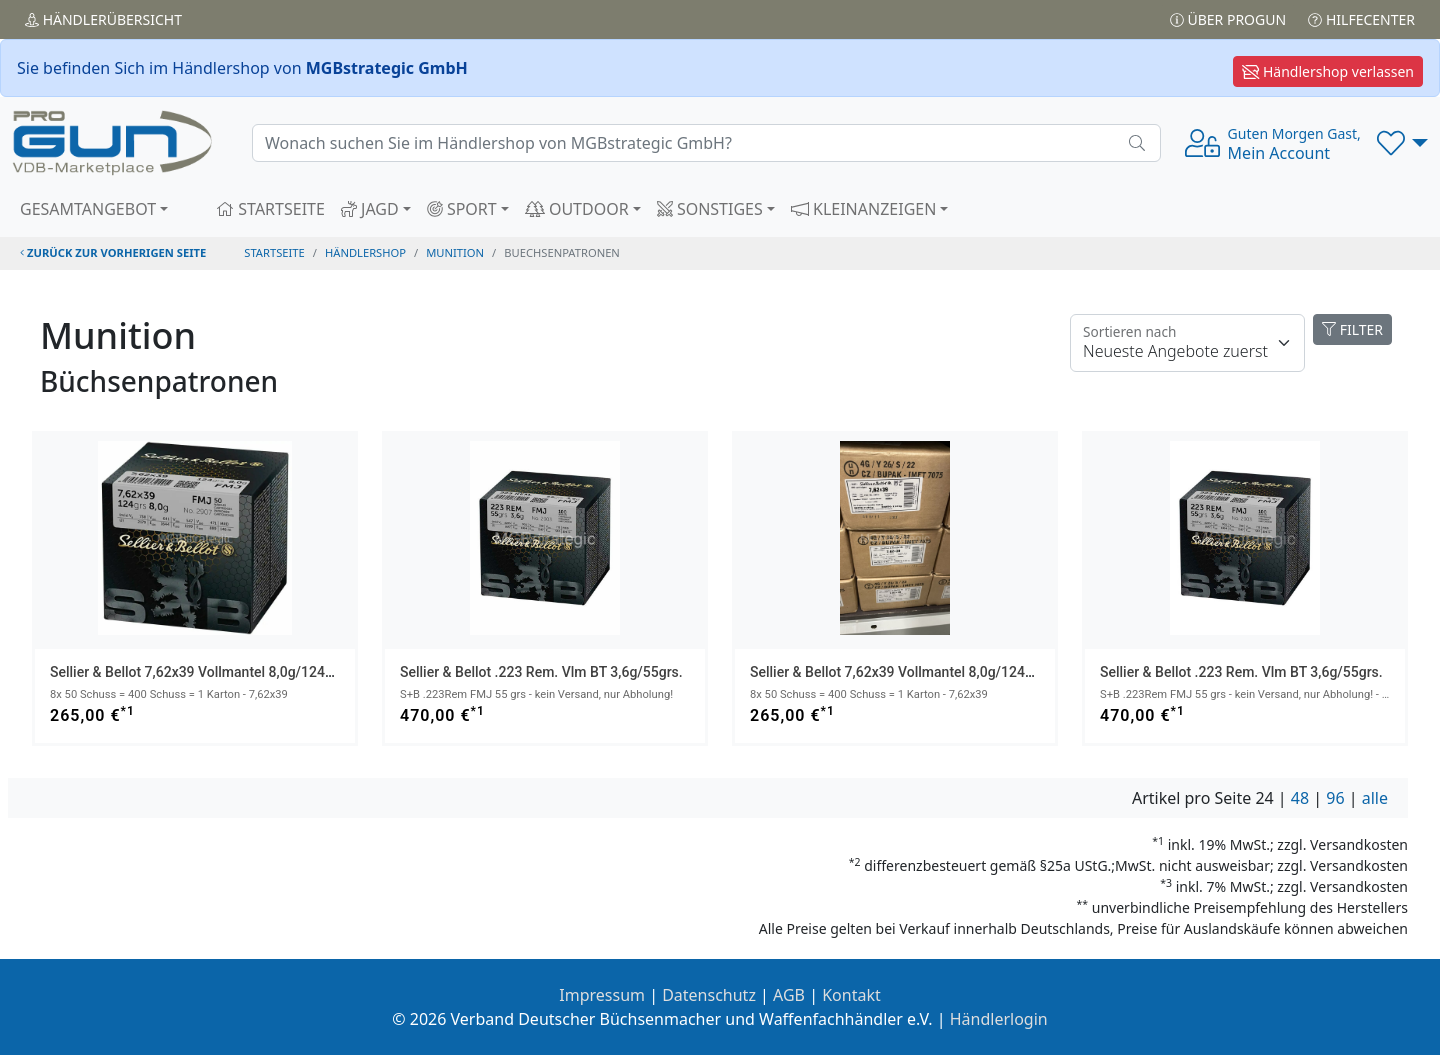 This screenshot has width=1440, height=1055. What do you see at coordinates (1228, 19) in the screenshot?
I see `Über PROGUN` at bounding box center [1228, 19].